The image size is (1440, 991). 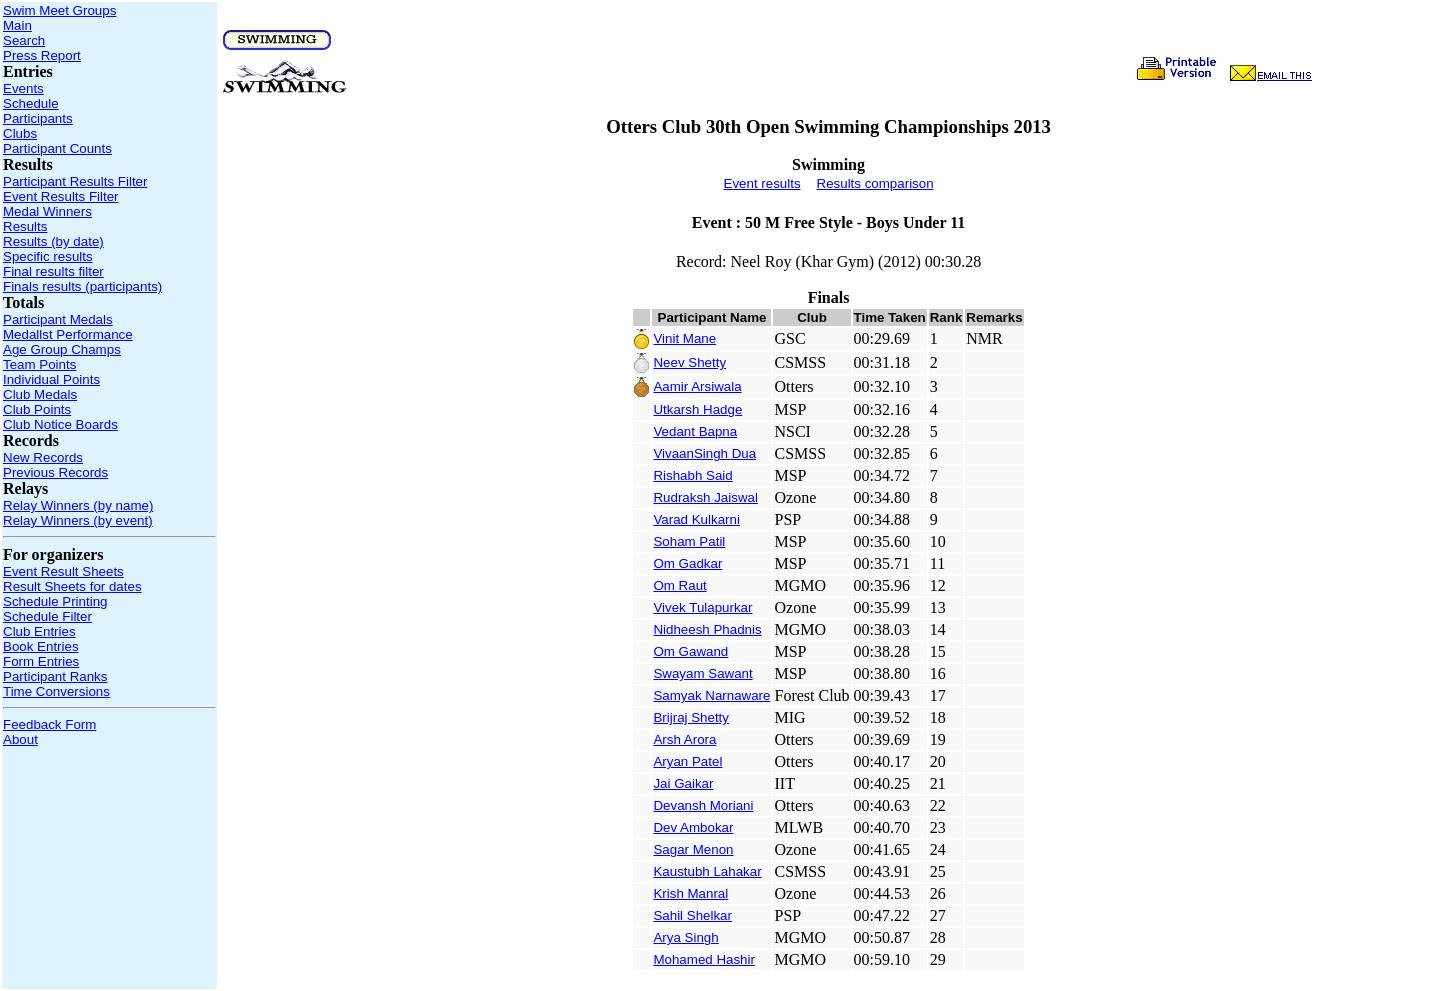 What do you see at coordinates (693, 849) in the screenshot?
I see `Sagar Menon` at bounding box center [693, 849].